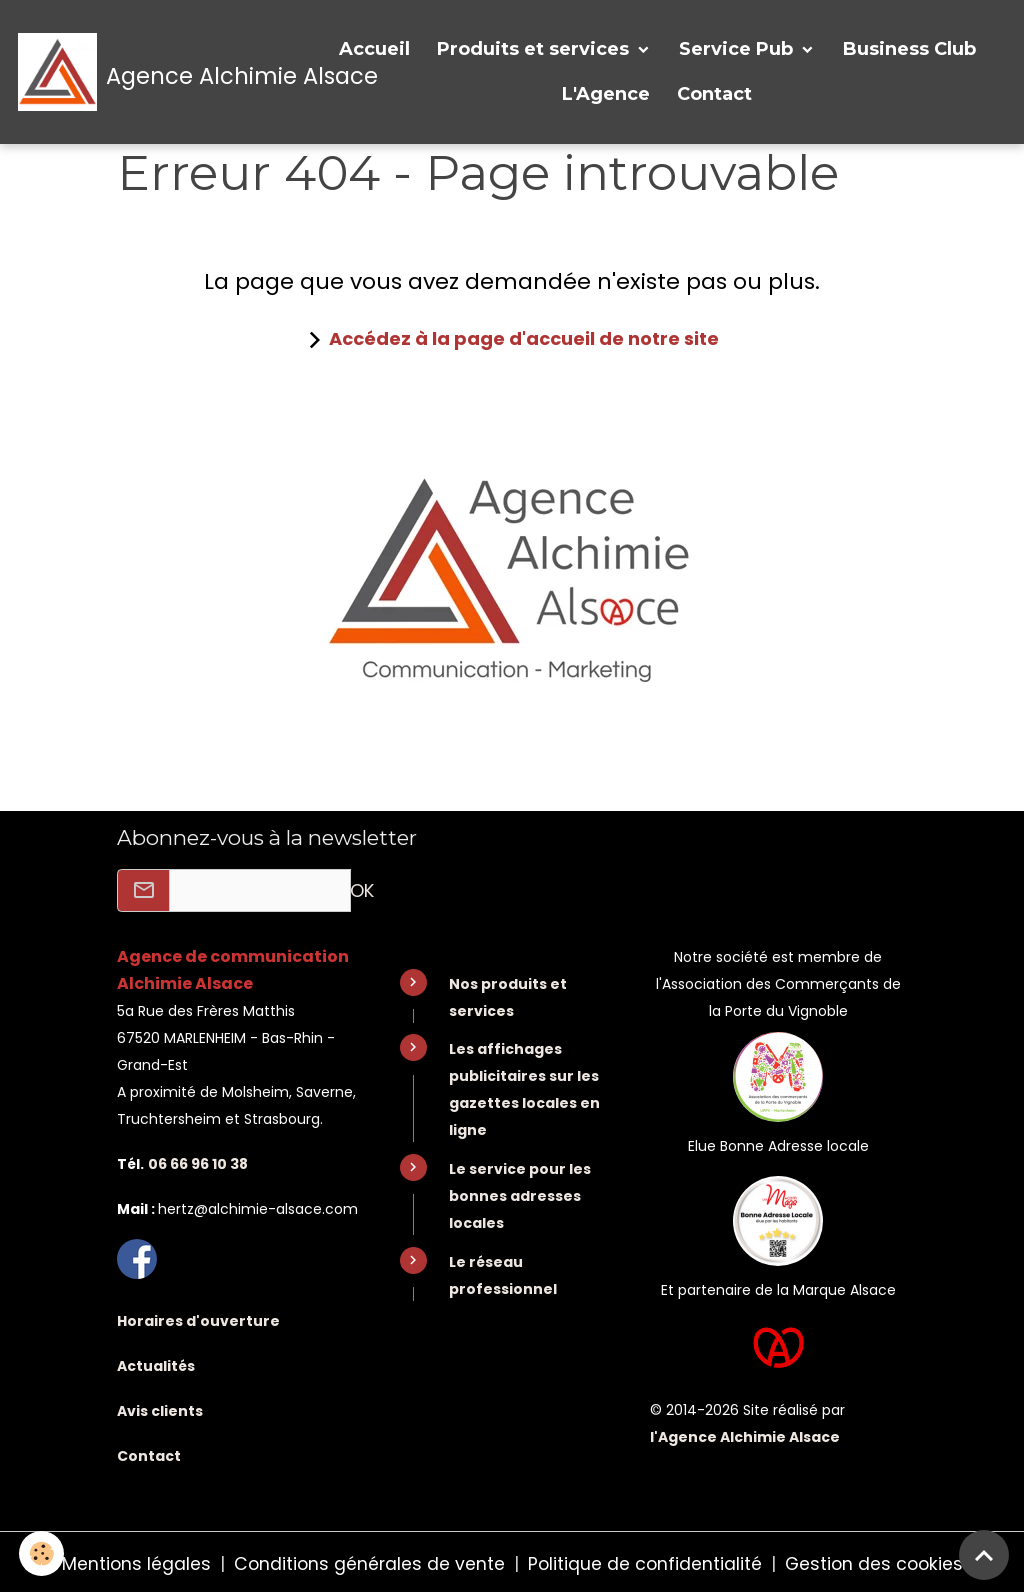 The image size is (1024, 1595). What do you see at coordinates (738, 49) in the screenshot?
I see `Service Pub` at bounding box center [738, 49].